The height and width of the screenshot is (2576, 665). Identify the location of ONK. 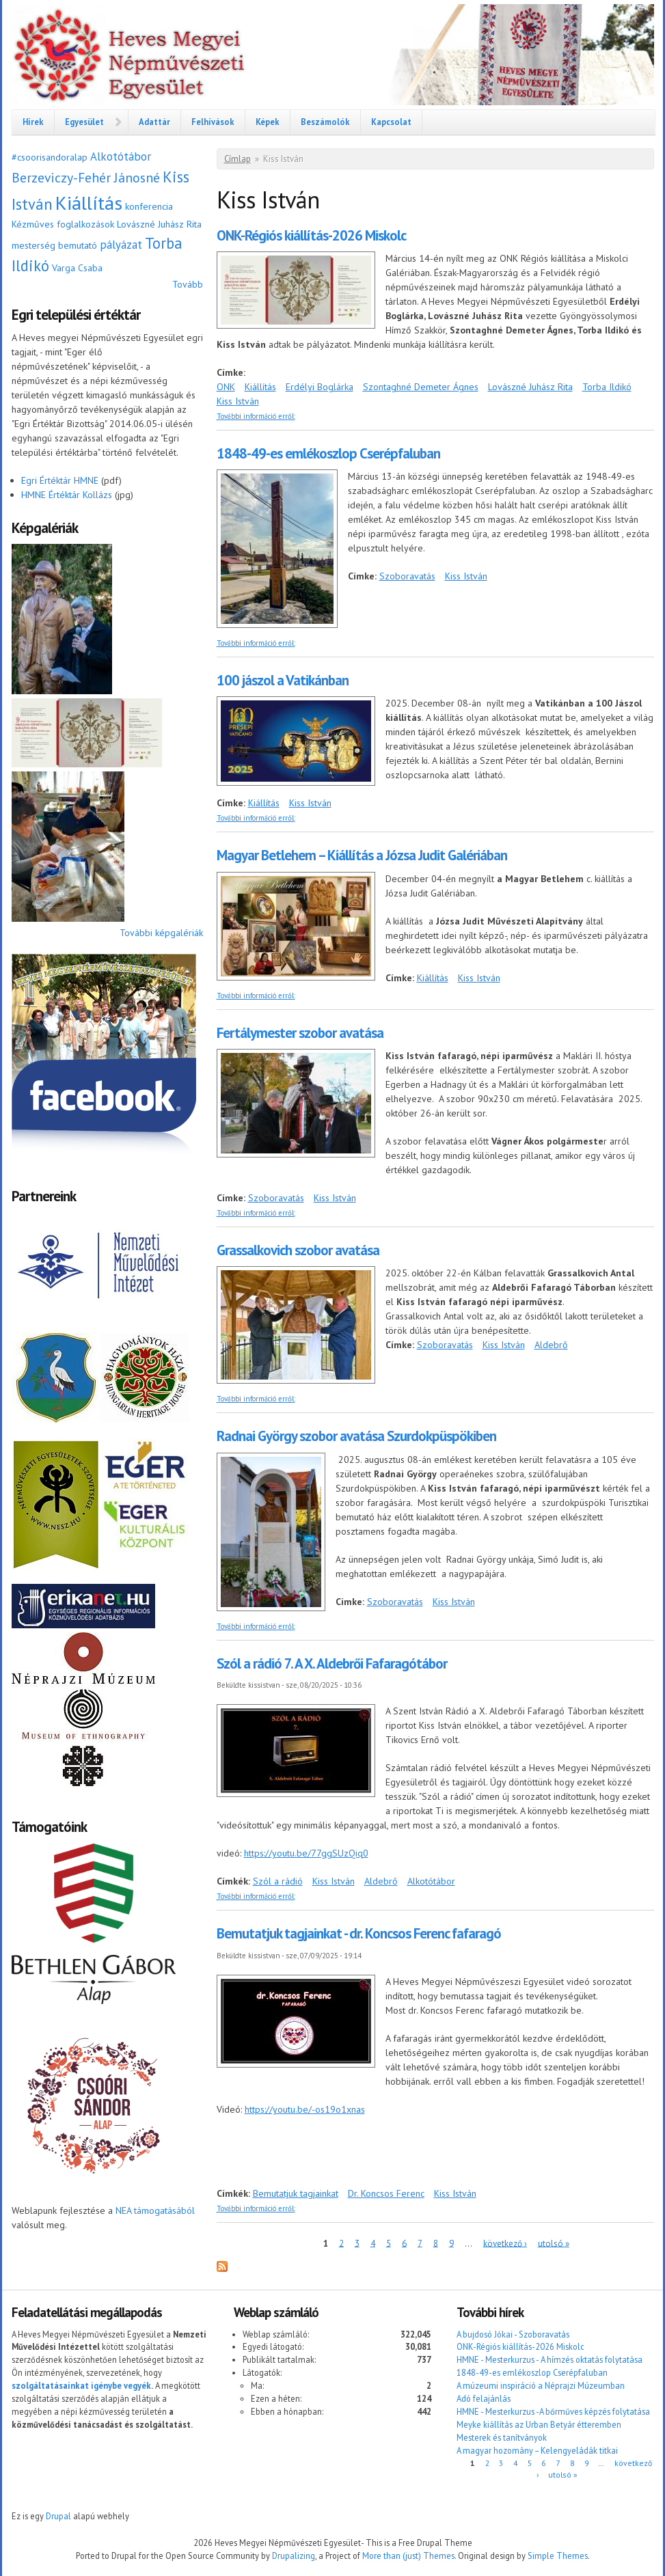
(226, 387).